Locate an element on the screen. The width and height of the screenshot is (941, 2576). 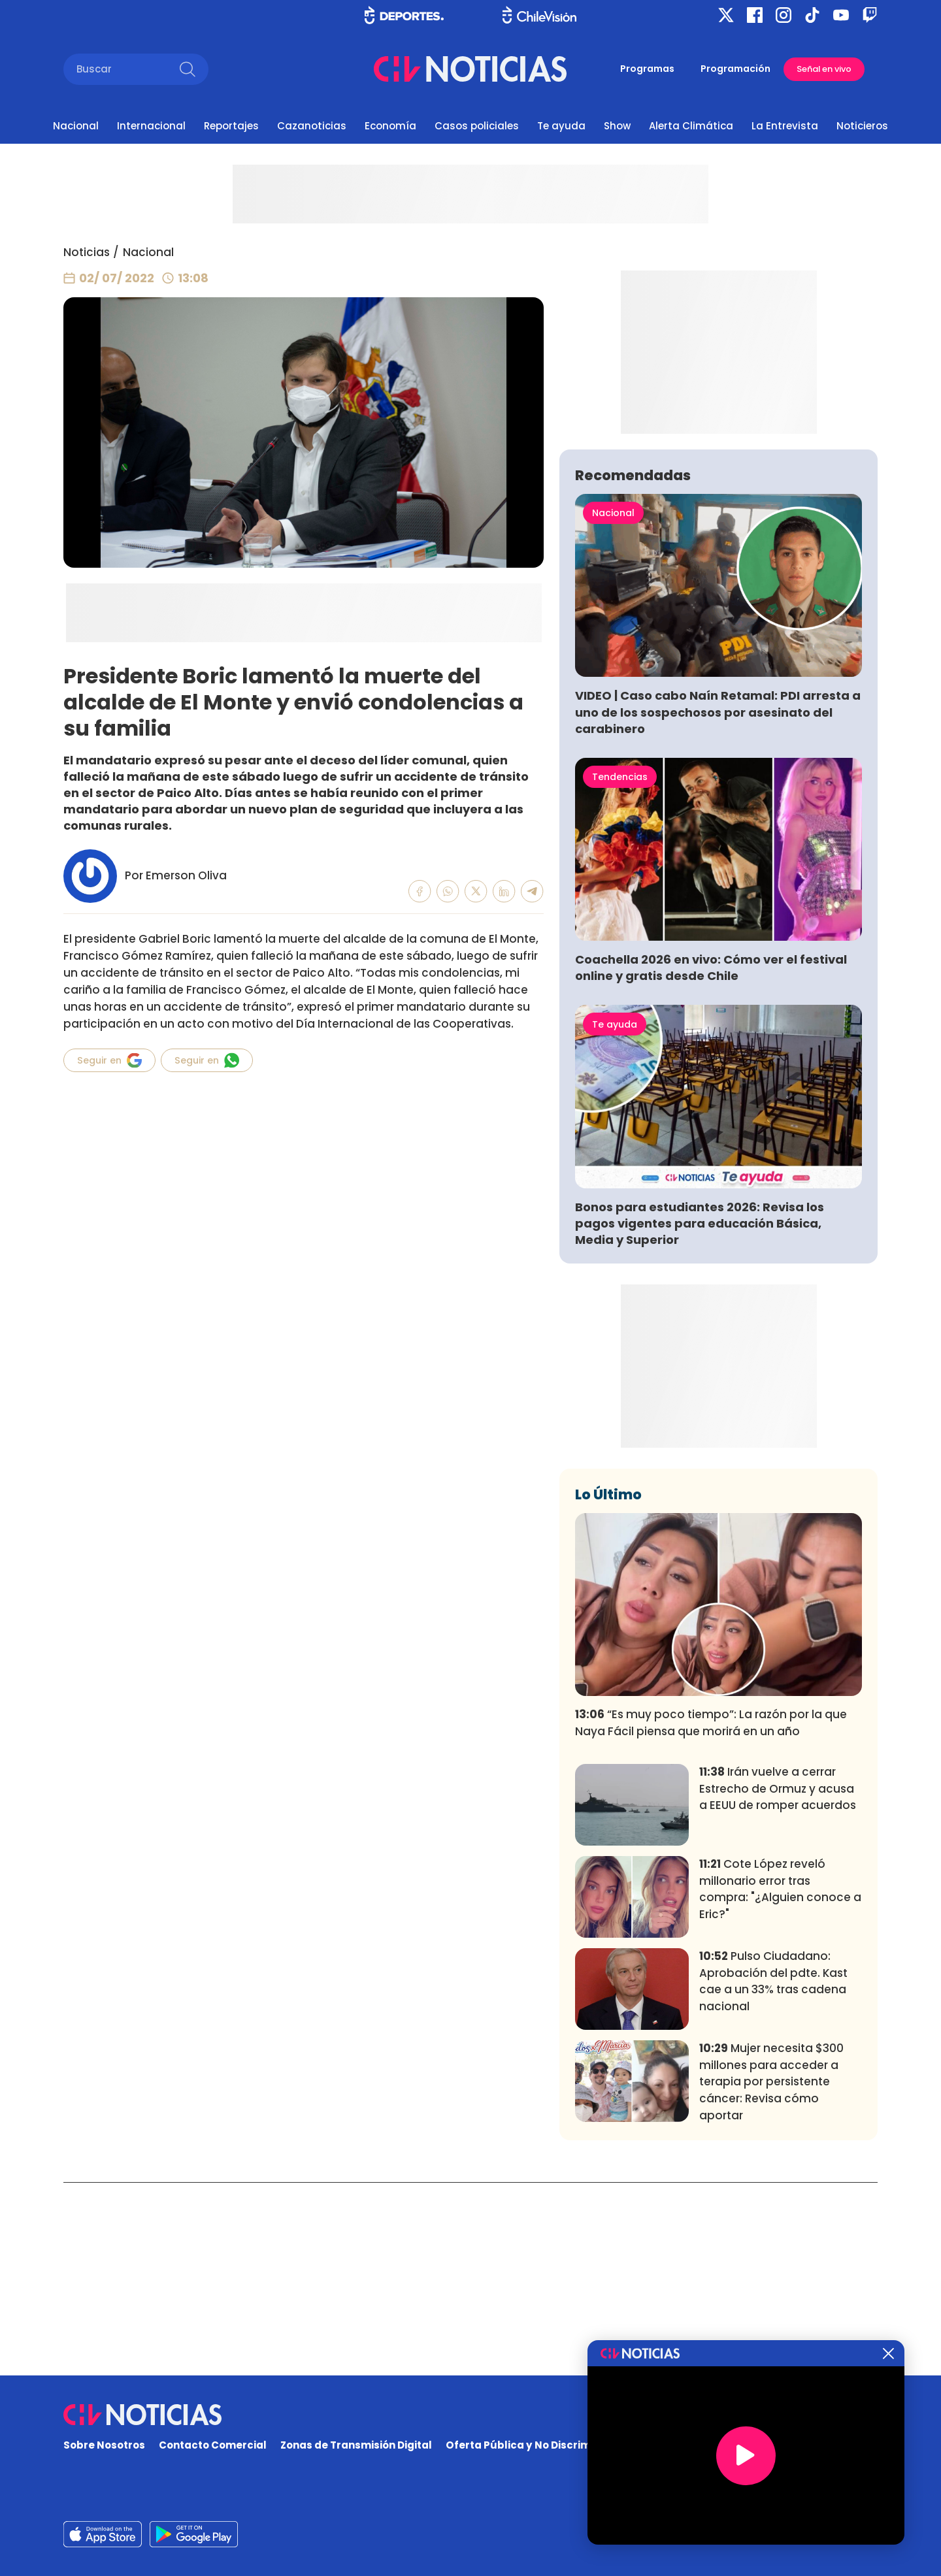
Mujer necesita $300 millones para acceder a terapia por persistente cáncer: Revisa cómo aportar is located at coordinates (771, 2275).